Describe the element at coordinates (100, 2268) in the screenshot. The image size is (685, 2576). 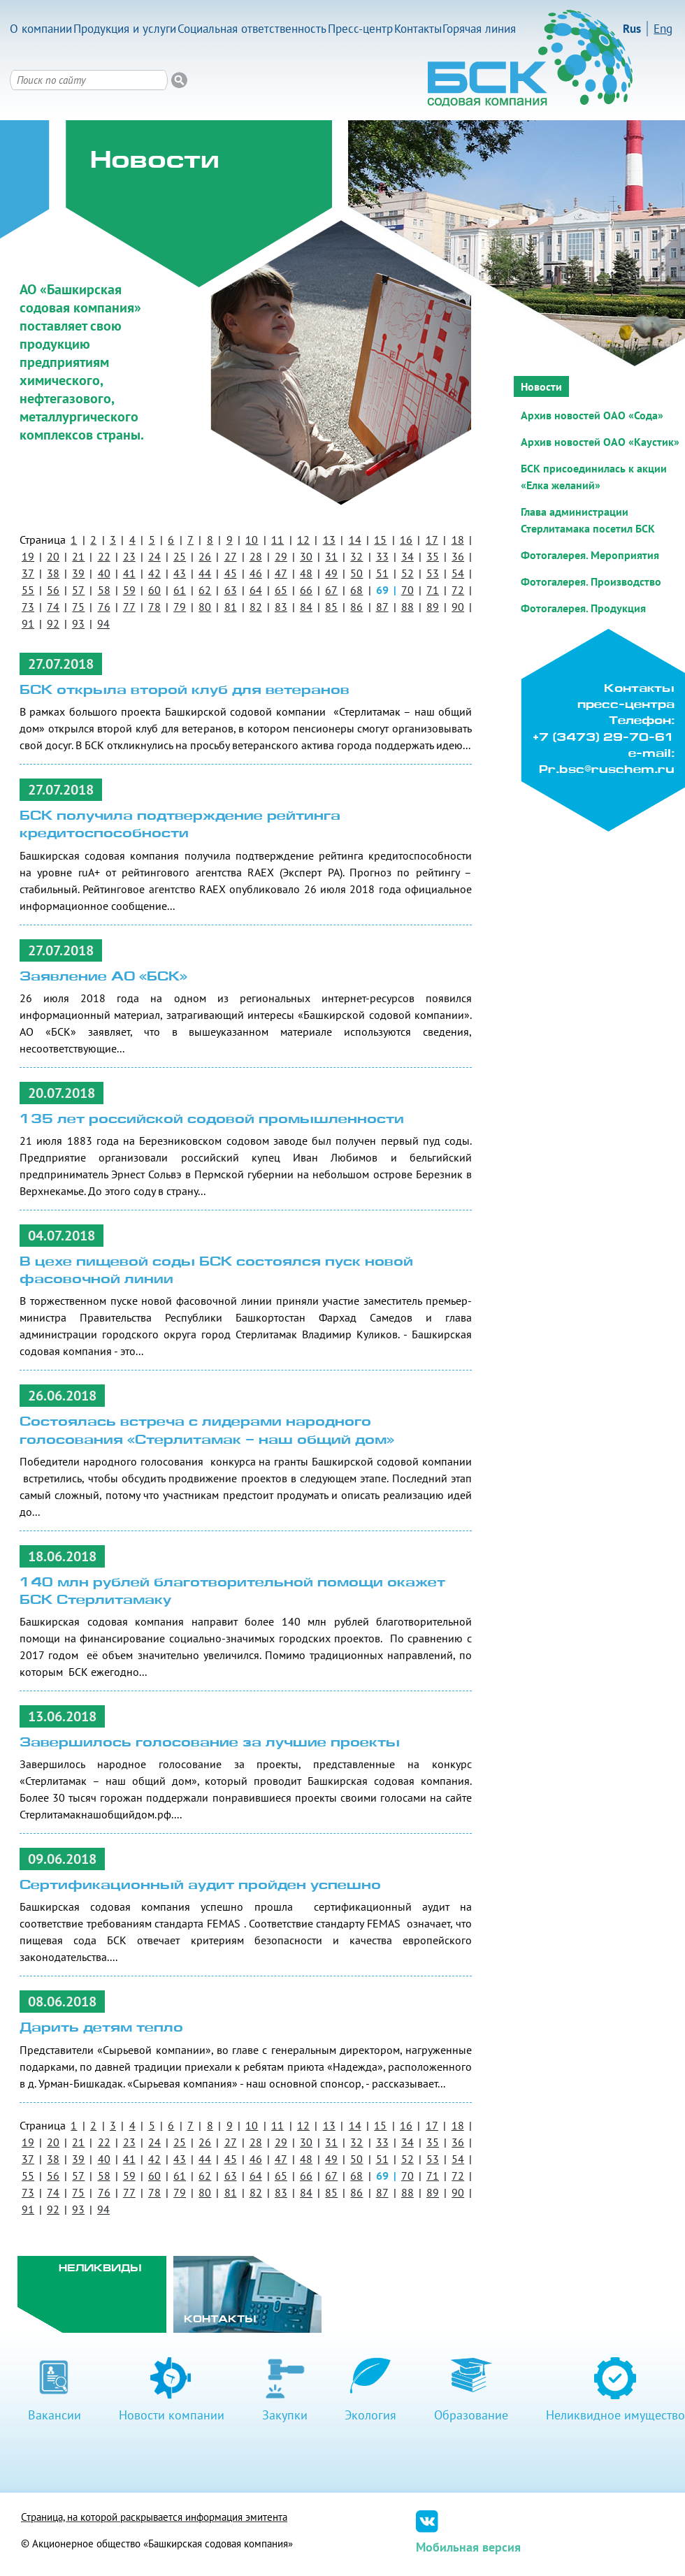
I see `Неликвиды` at that location.